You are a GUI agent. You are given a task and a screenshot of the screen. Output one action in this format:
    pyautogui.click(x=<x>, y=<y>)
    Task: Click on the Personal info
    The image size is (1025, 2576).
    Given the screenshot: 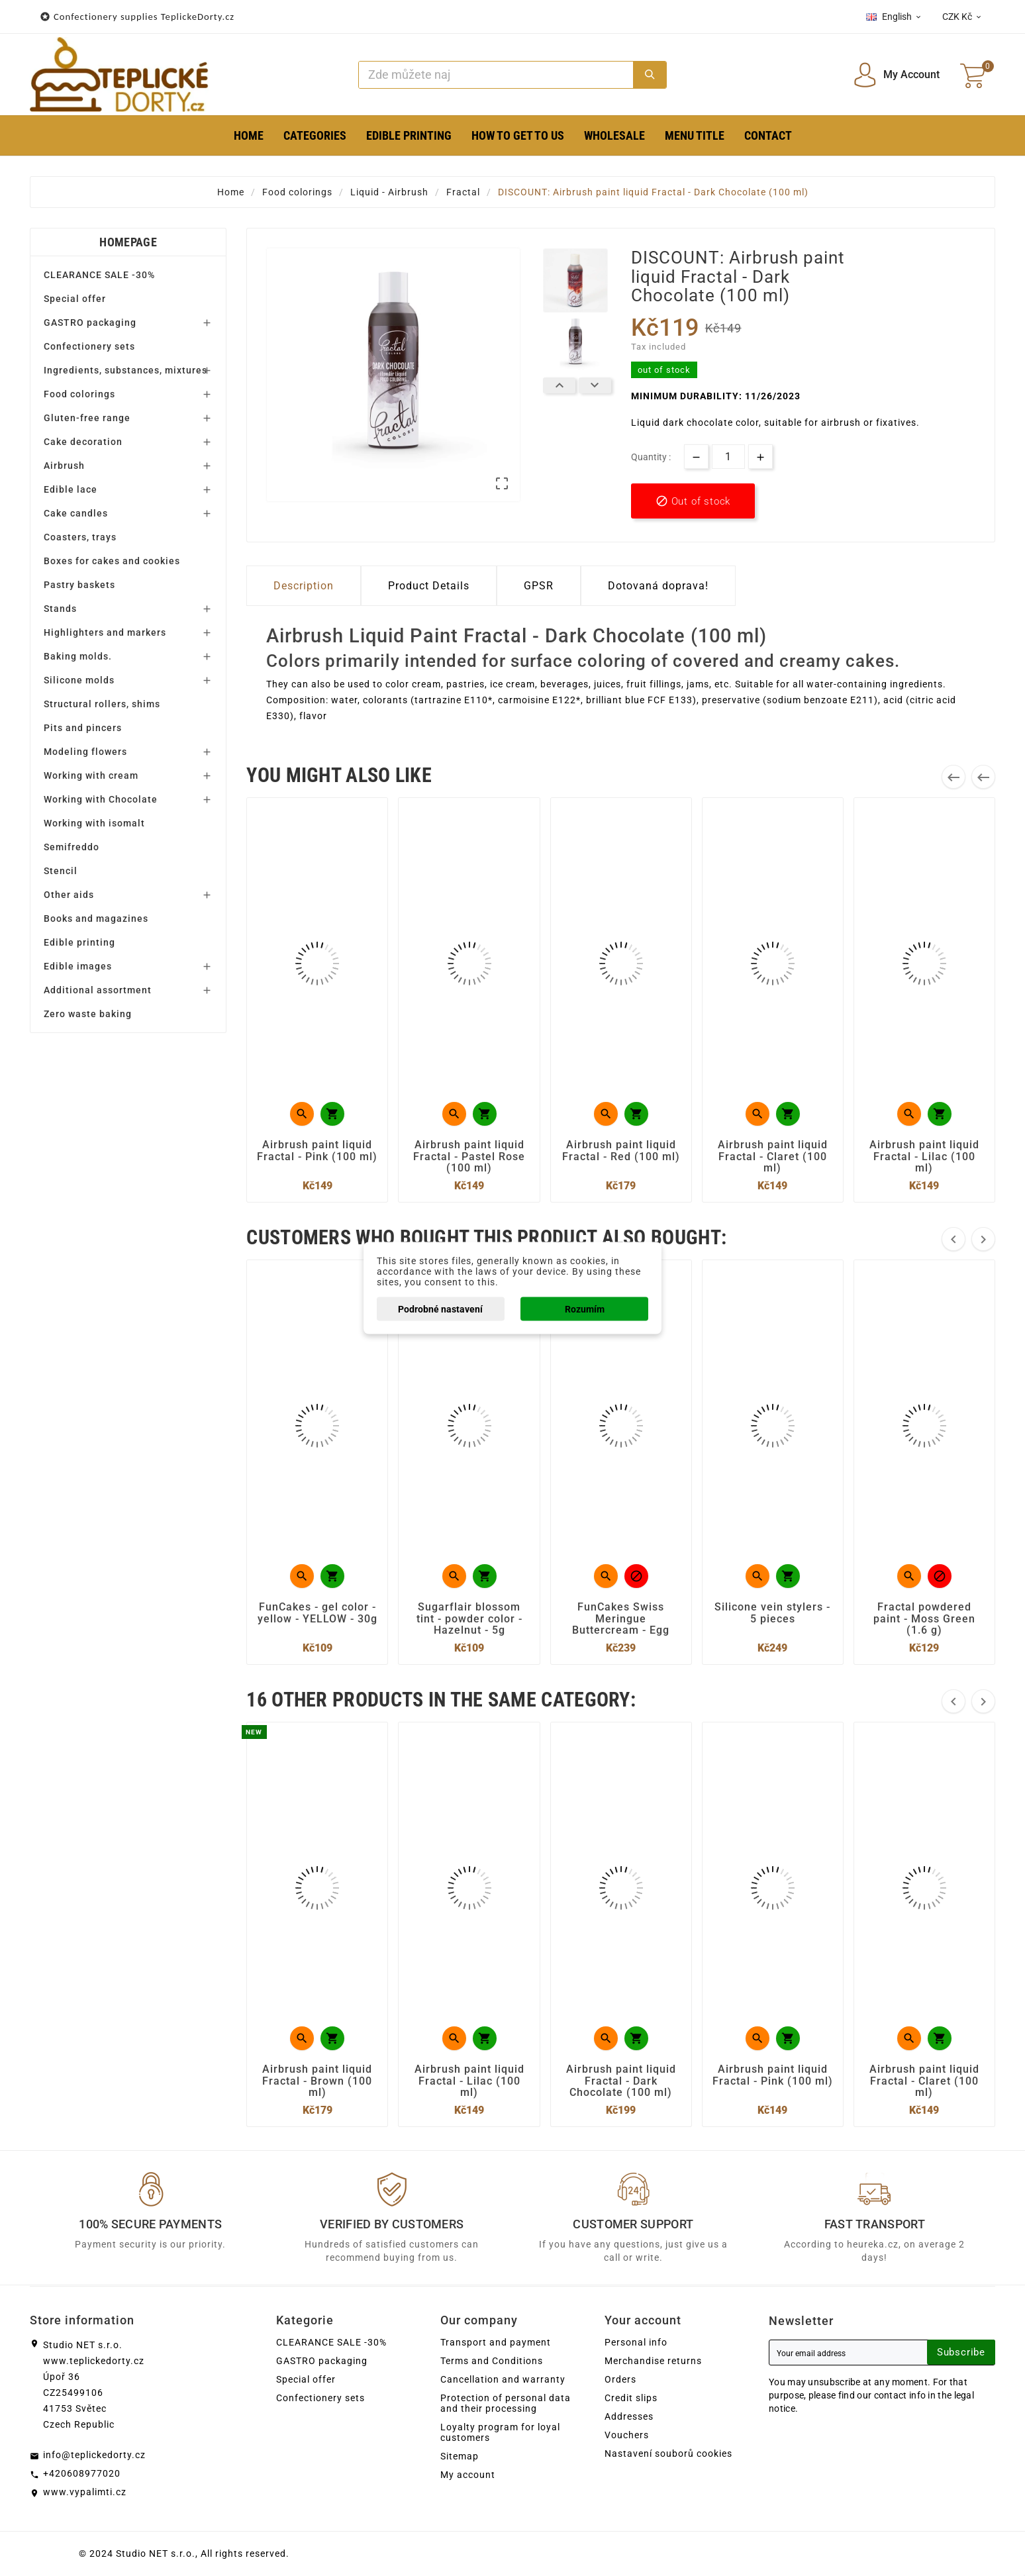 What is the action you would take?
    pyautogui.click(x=636, y=2342)
    